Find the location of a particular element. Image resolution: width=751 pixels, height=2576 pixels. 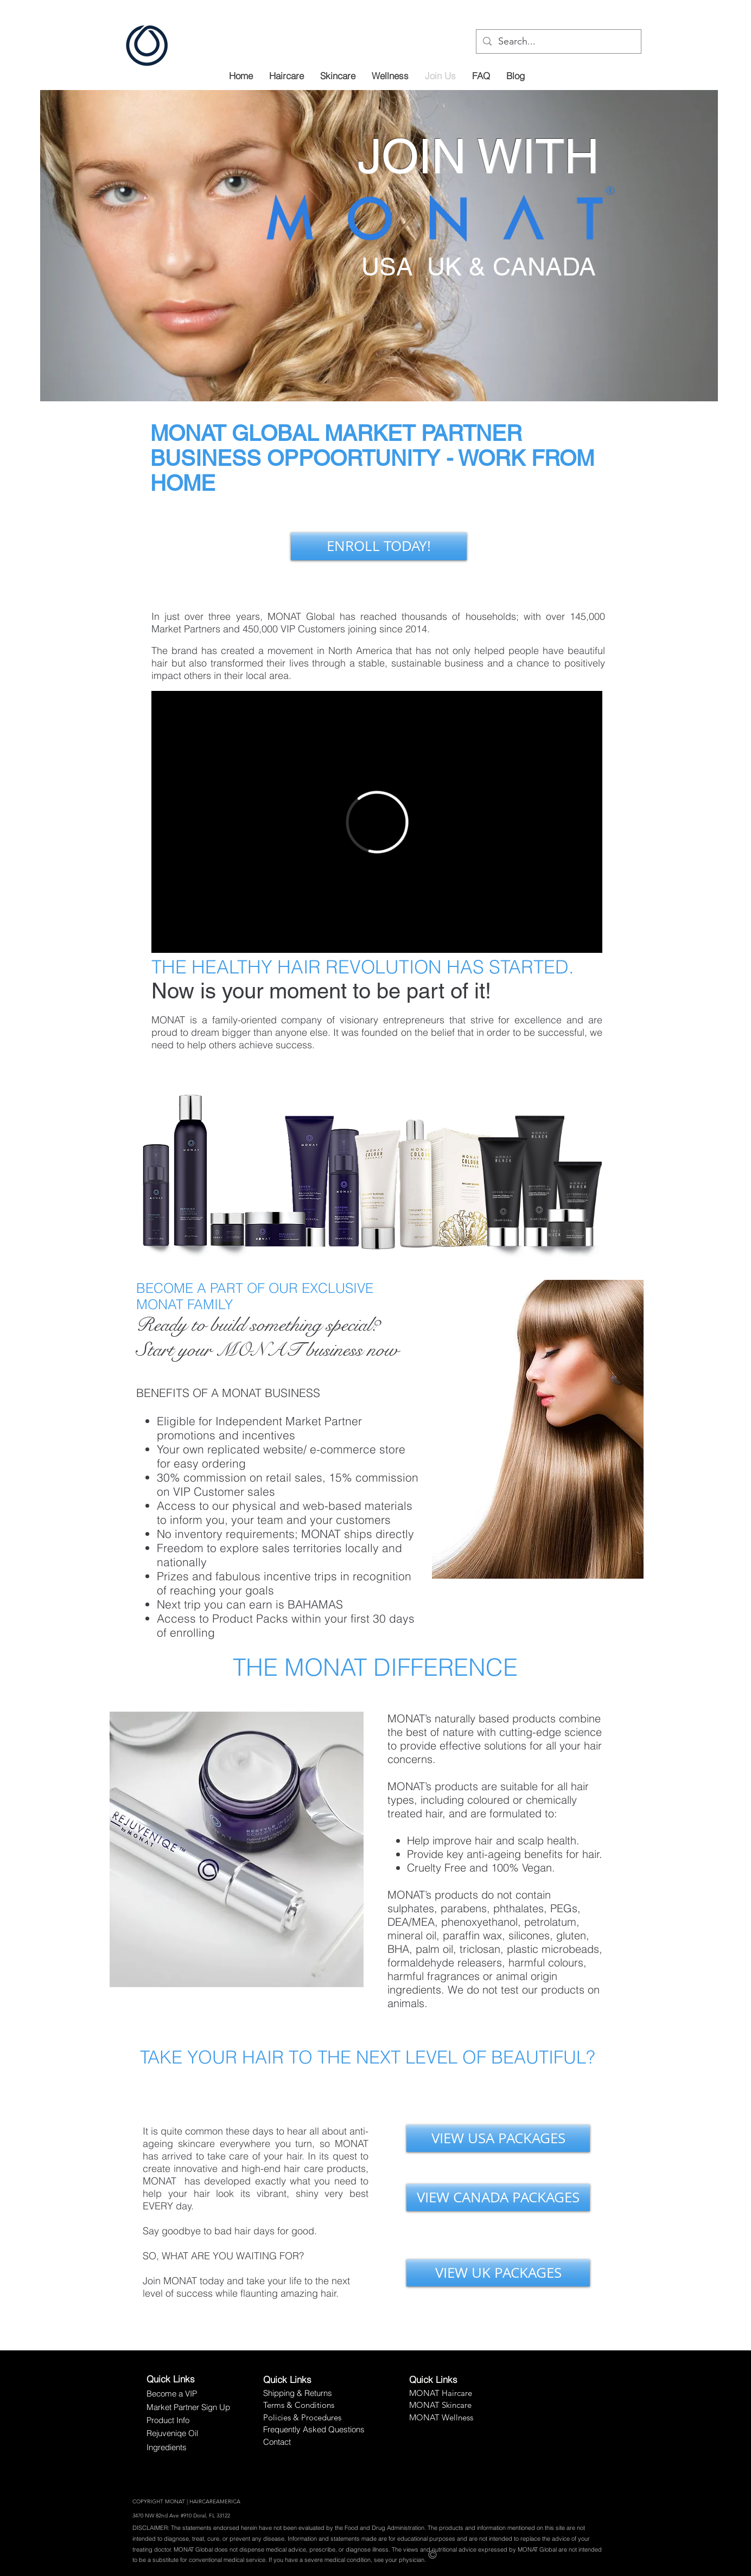

phenoxyethanol is located at coordinates (479, 1921).